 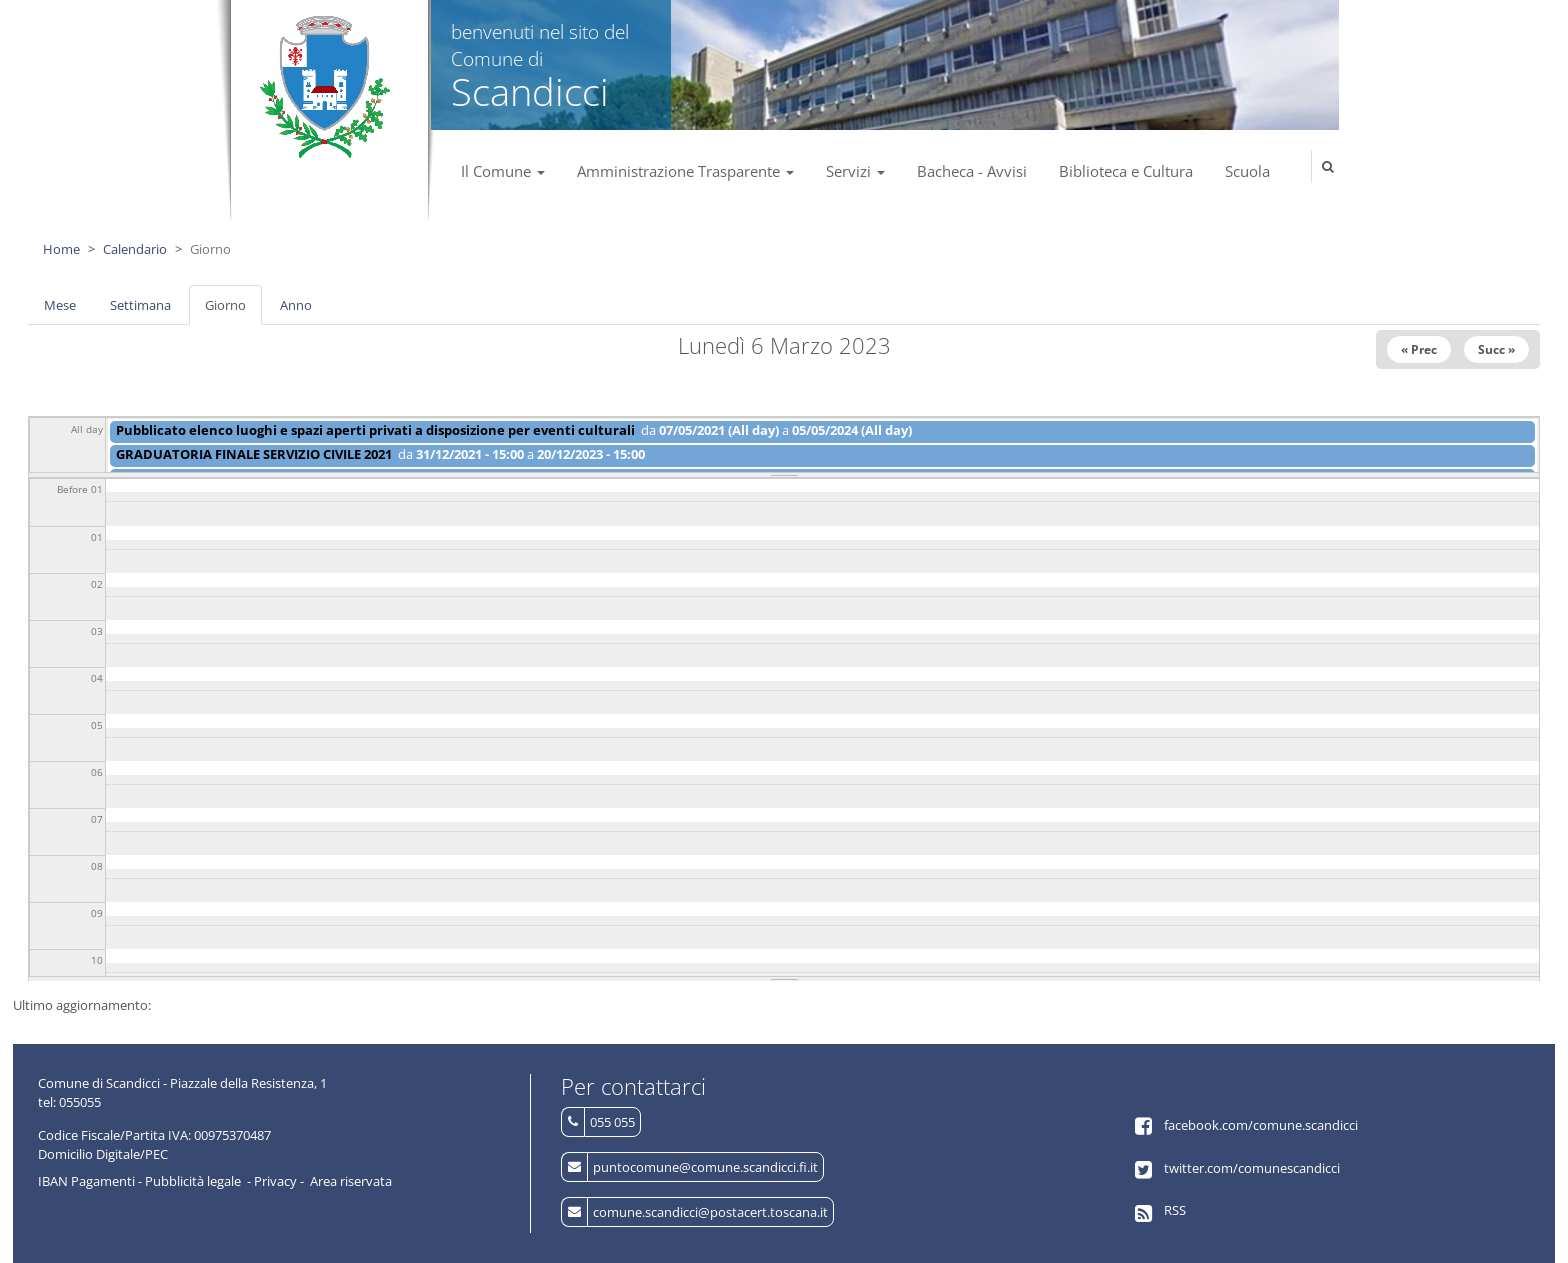 I want to click on Biblioteca e Cultura, so click(x=1126, y=171).